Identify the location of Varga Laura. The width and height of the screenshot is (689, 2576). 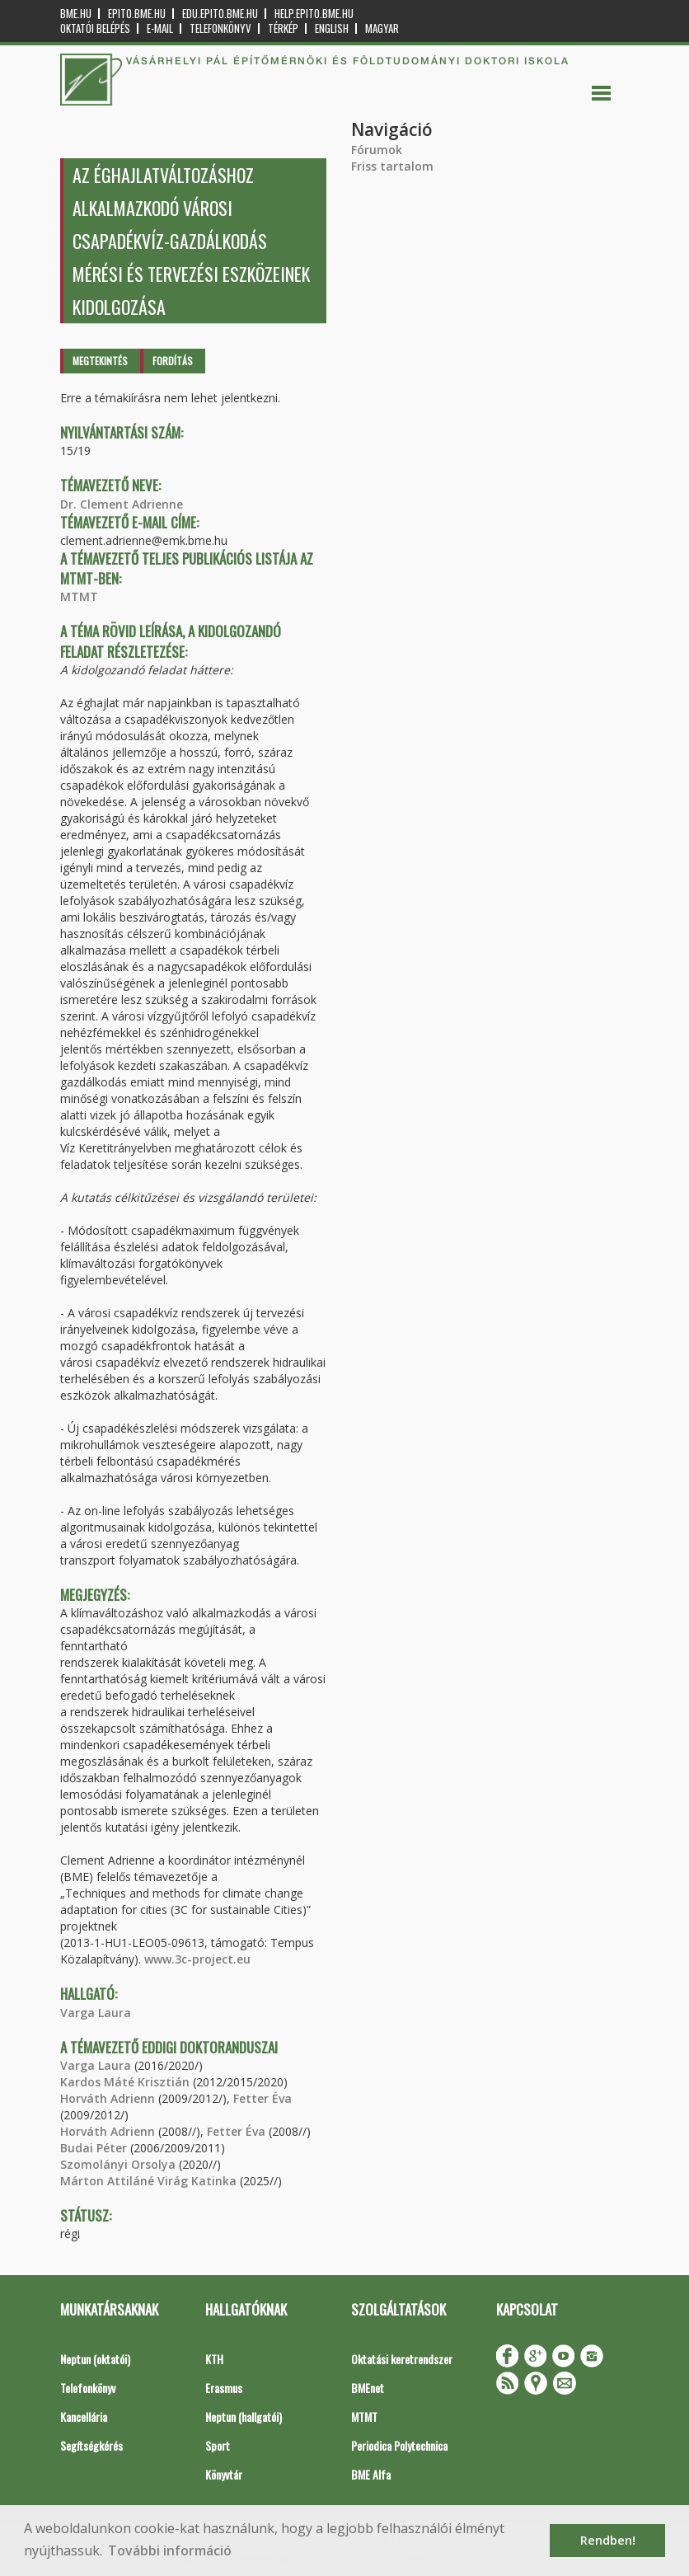
(95, 2012).